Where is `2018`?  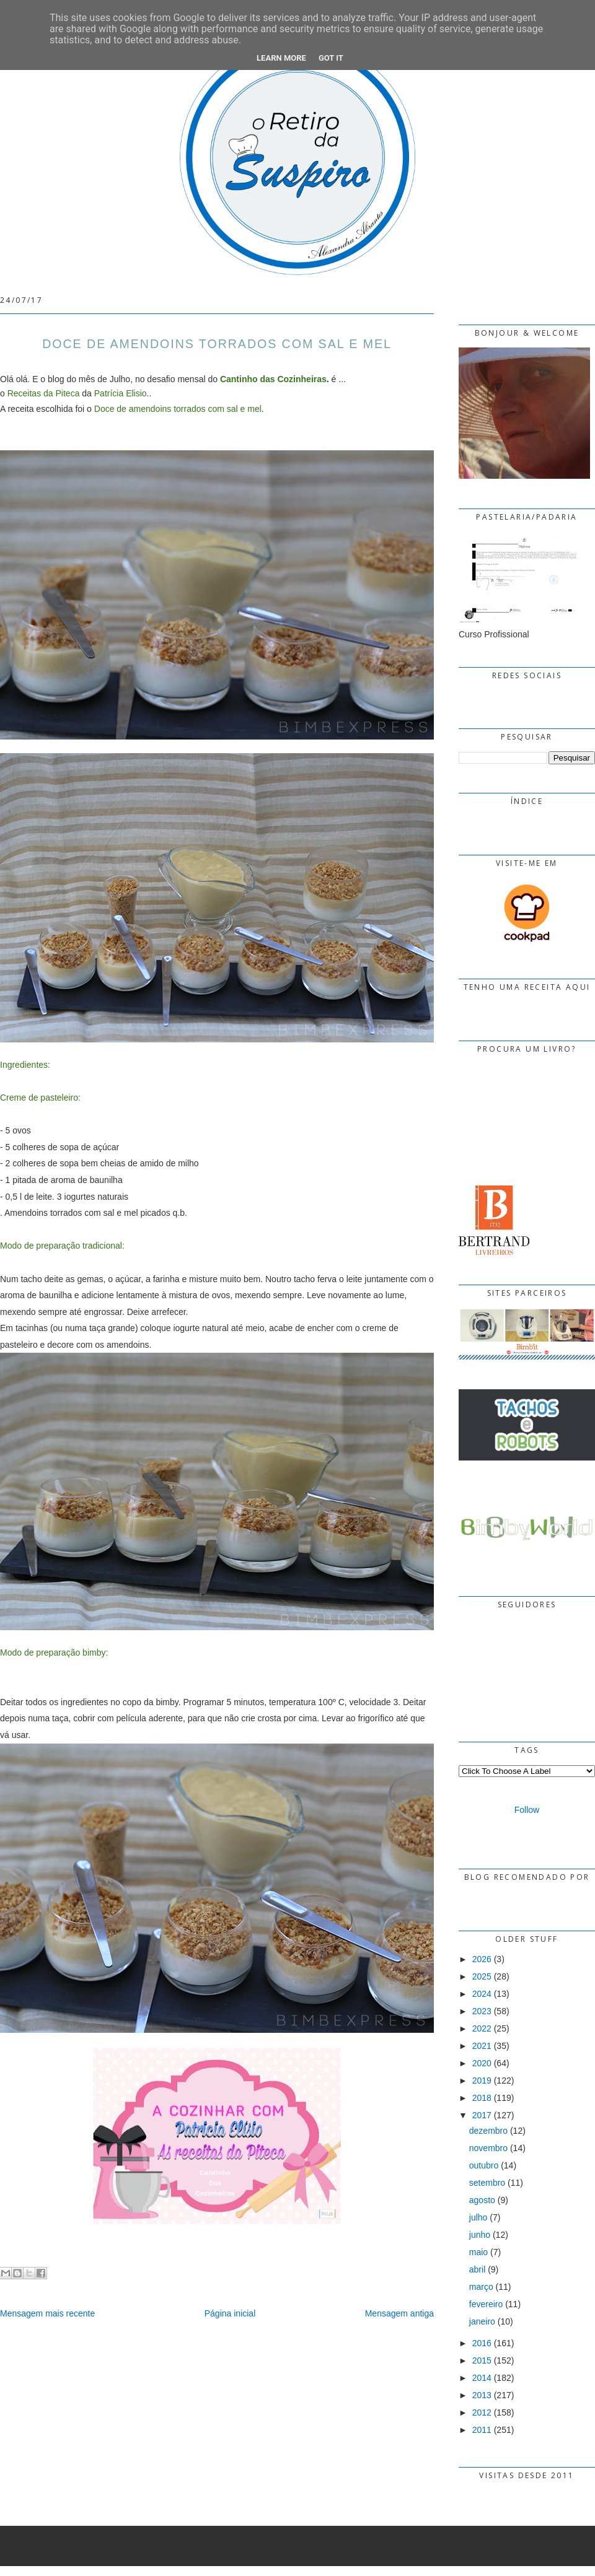 2018 is located at coordinates (481, 2098).